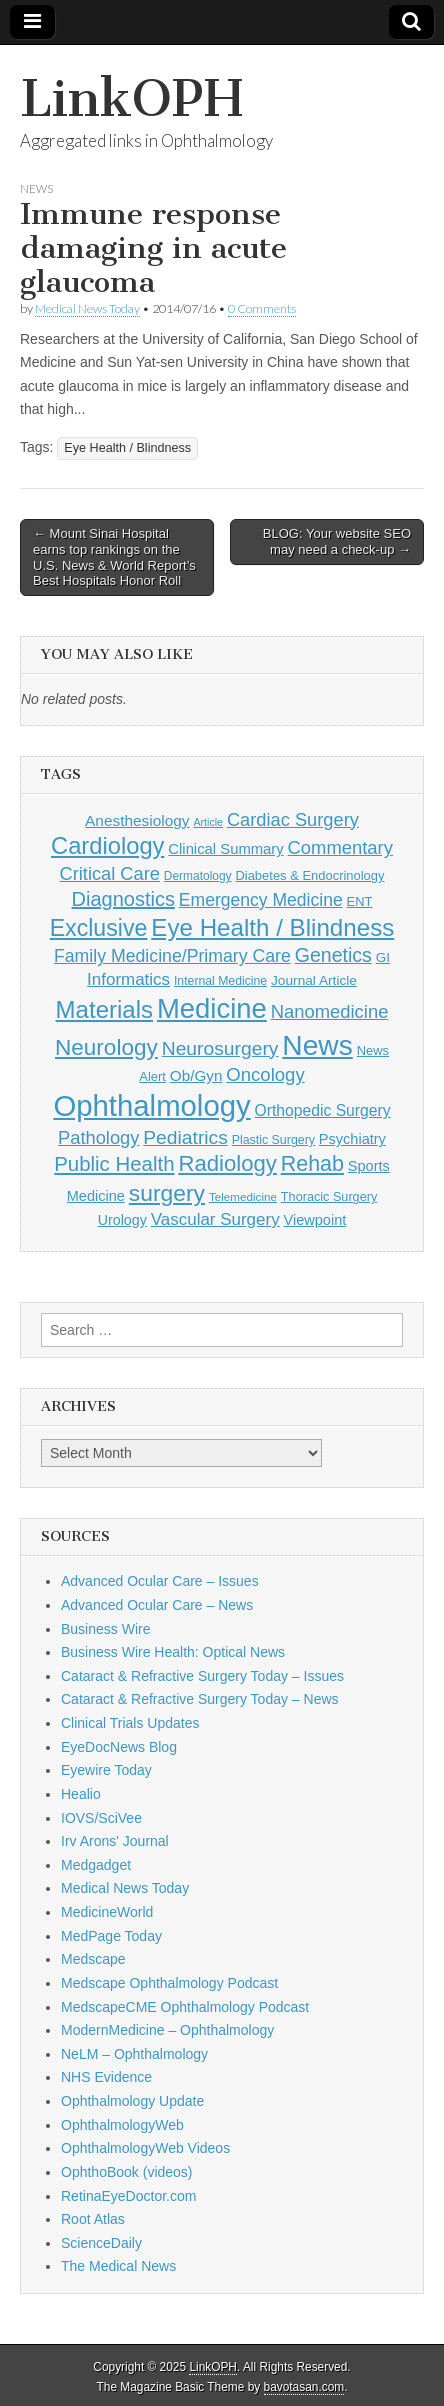 The height and width of the screenshot is (2406, 444). I want to click on Medgadget, so click(96, 1865).